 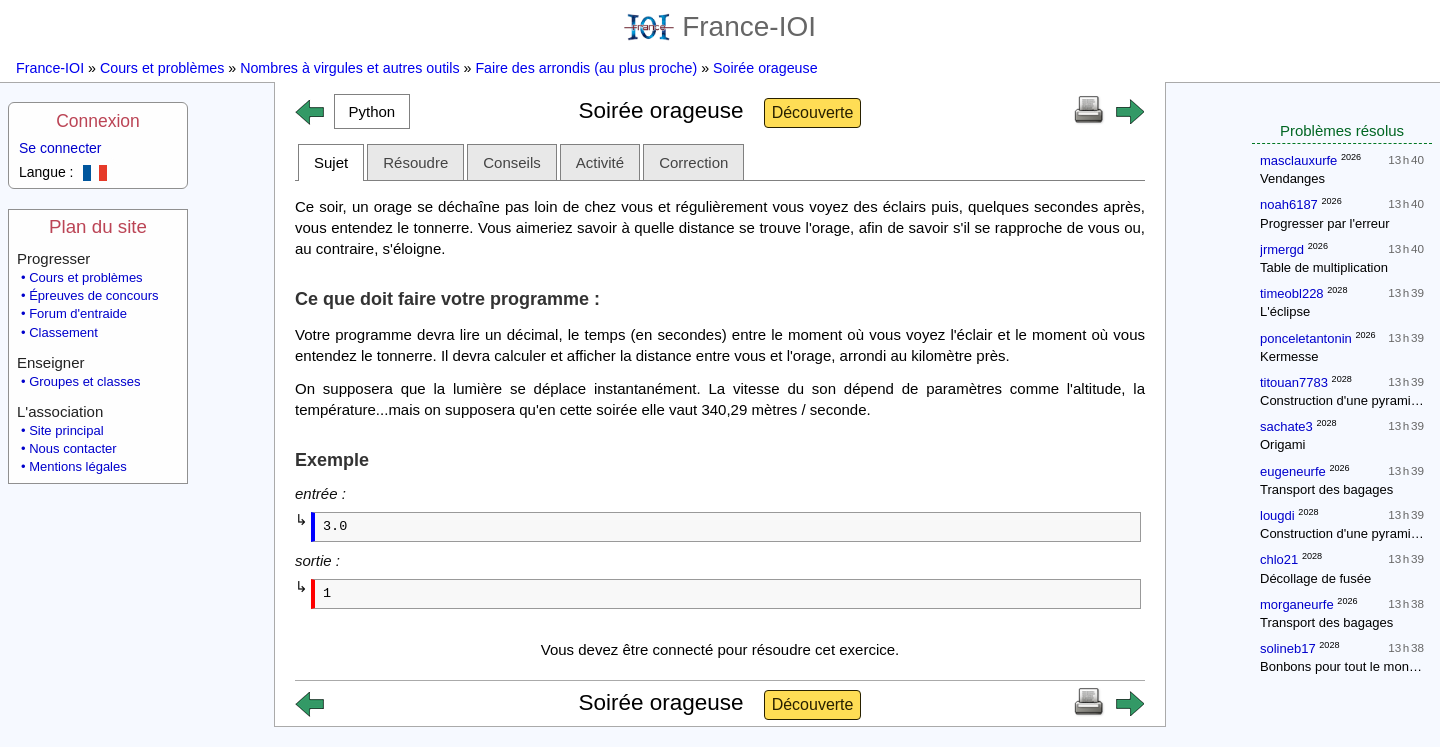 What do you see at coordinates (93, 295) in the screenshot?
I see `Épreuves de concours` at bounding box center [93, 295].